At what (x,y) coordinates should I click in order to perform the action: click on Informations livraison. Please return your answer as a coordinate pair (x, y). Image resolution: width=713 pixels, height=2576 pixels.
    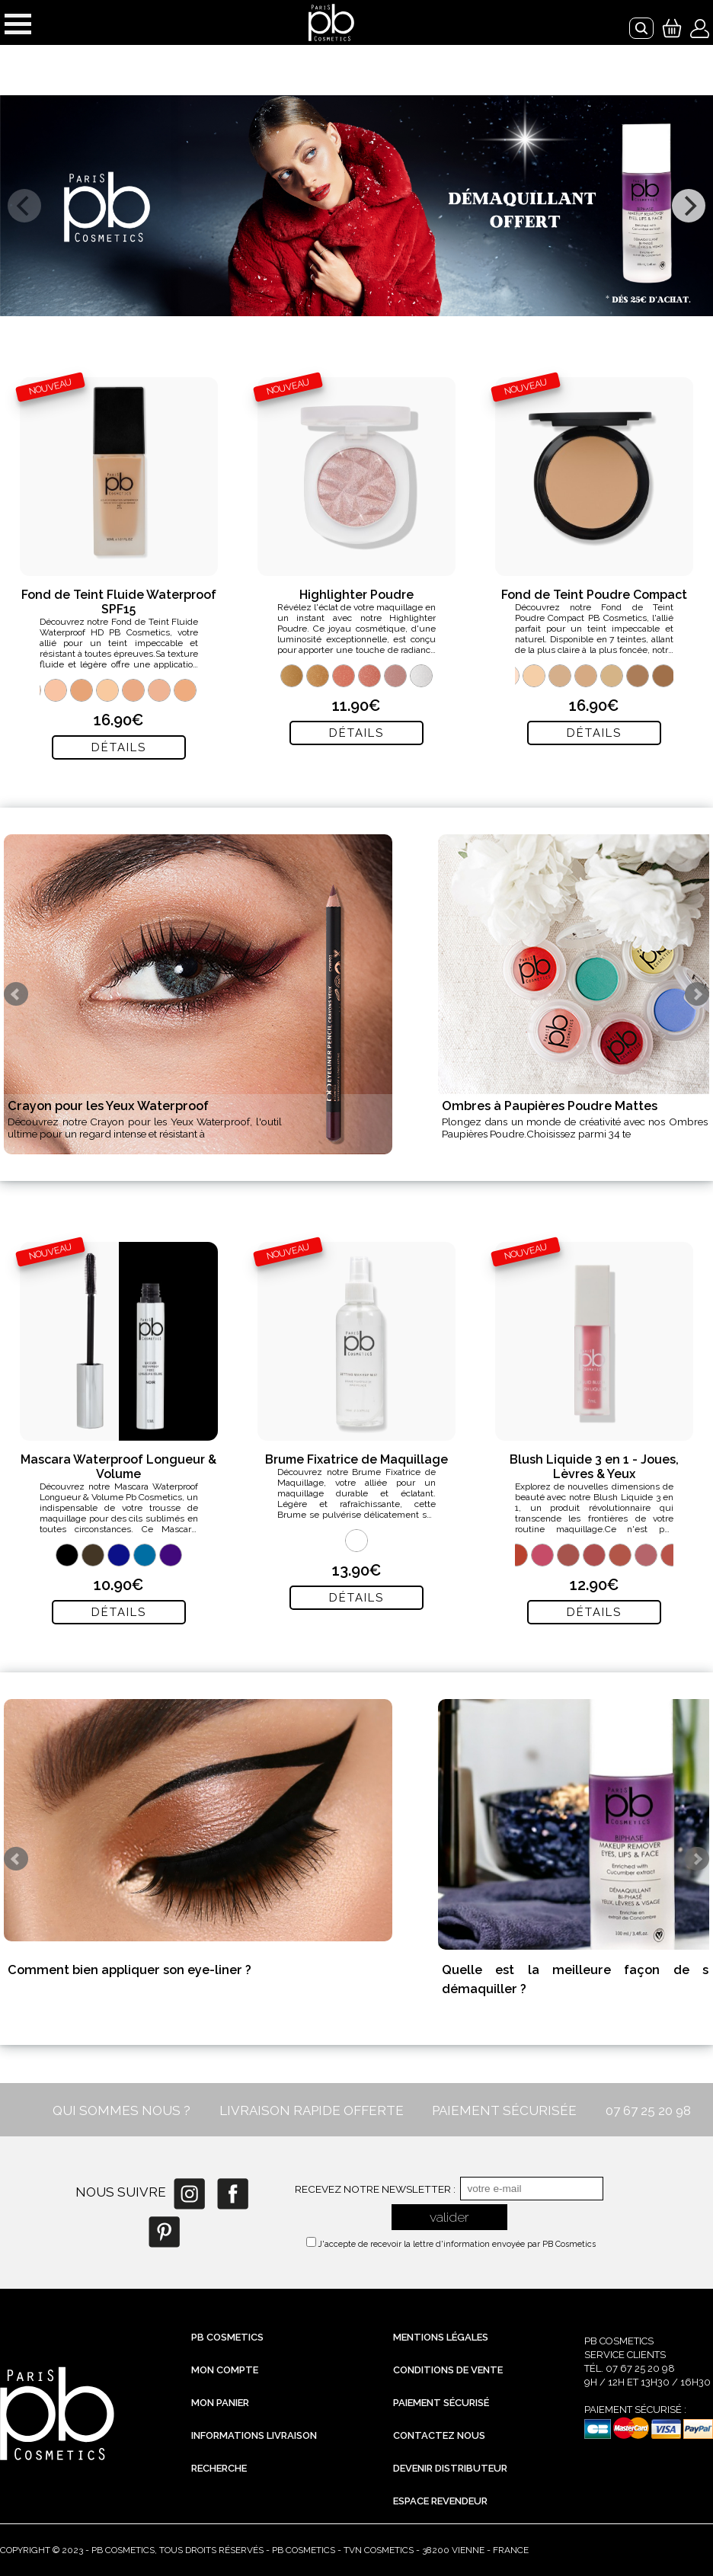
    Looking at the image, I should click on (254, 2435).